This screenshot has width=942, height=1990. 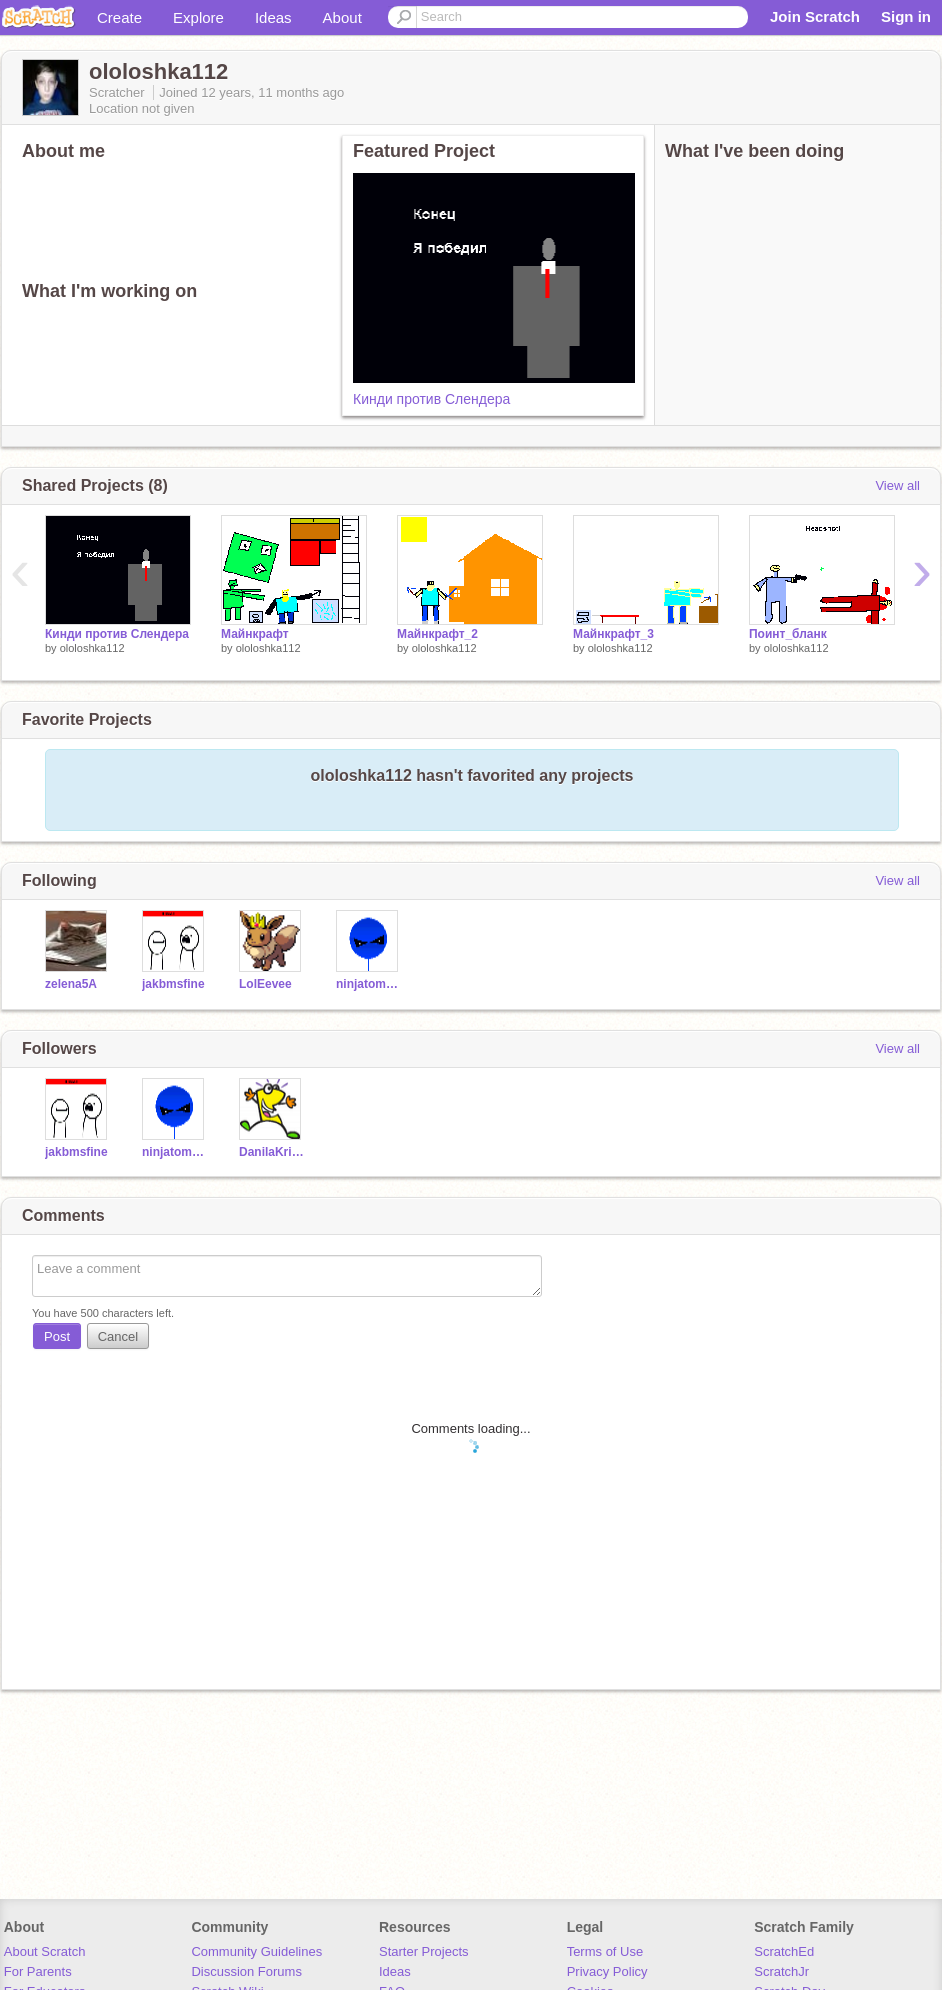 What do you see at coordinates (38, 1971) in the screenshot?
I see `For Parents` at bounding box center [38, 1971].